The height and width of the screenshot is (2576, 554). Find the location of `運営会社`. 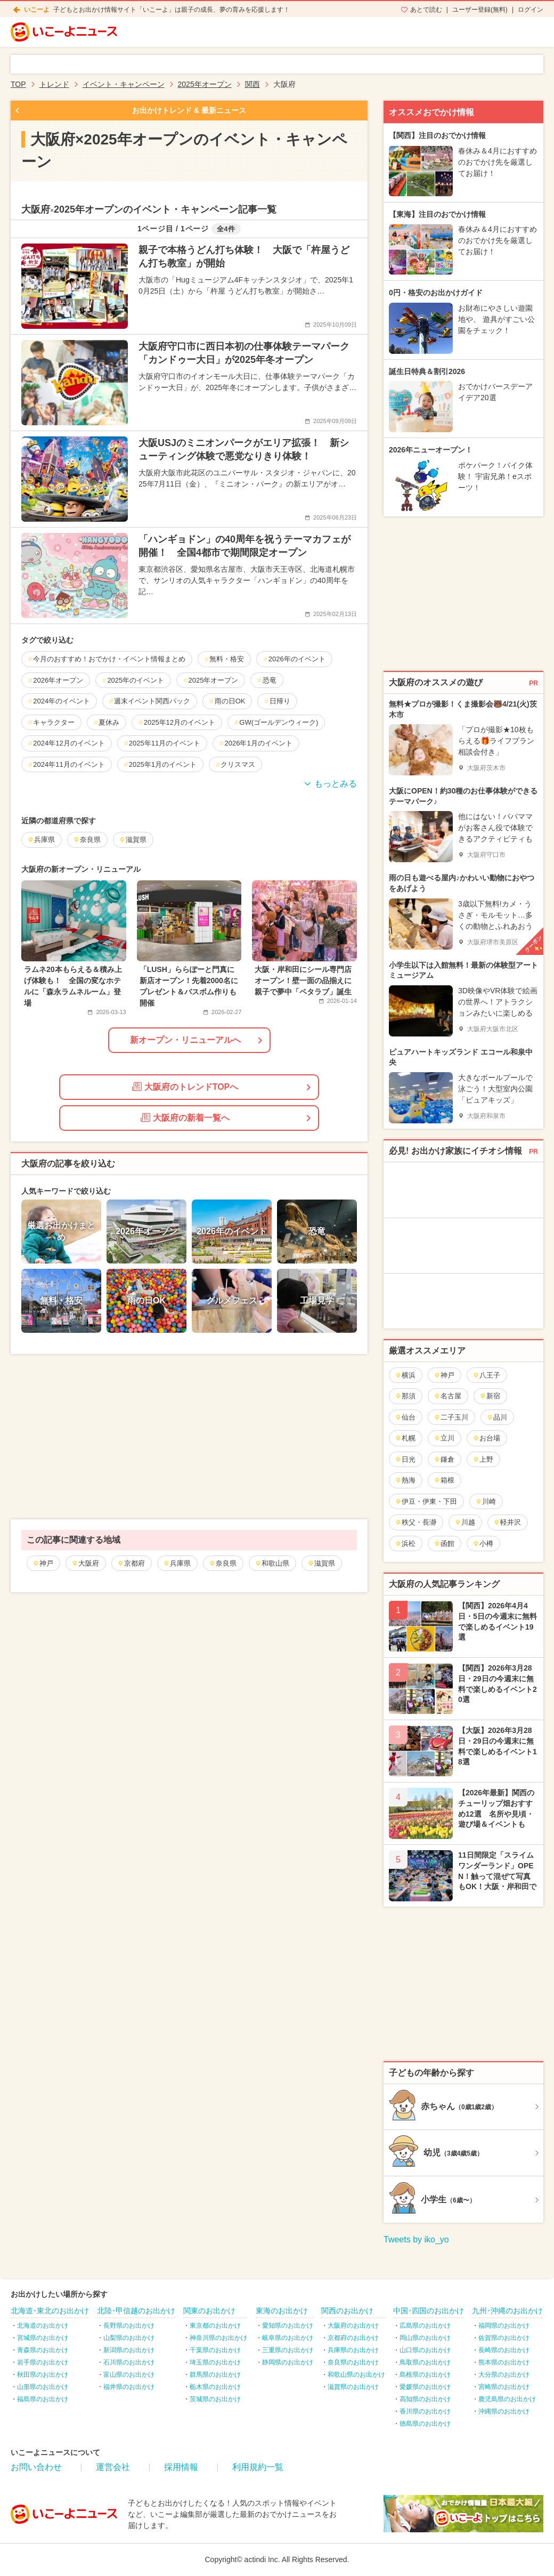

運営会社 is located at coordinates (113, 2467).